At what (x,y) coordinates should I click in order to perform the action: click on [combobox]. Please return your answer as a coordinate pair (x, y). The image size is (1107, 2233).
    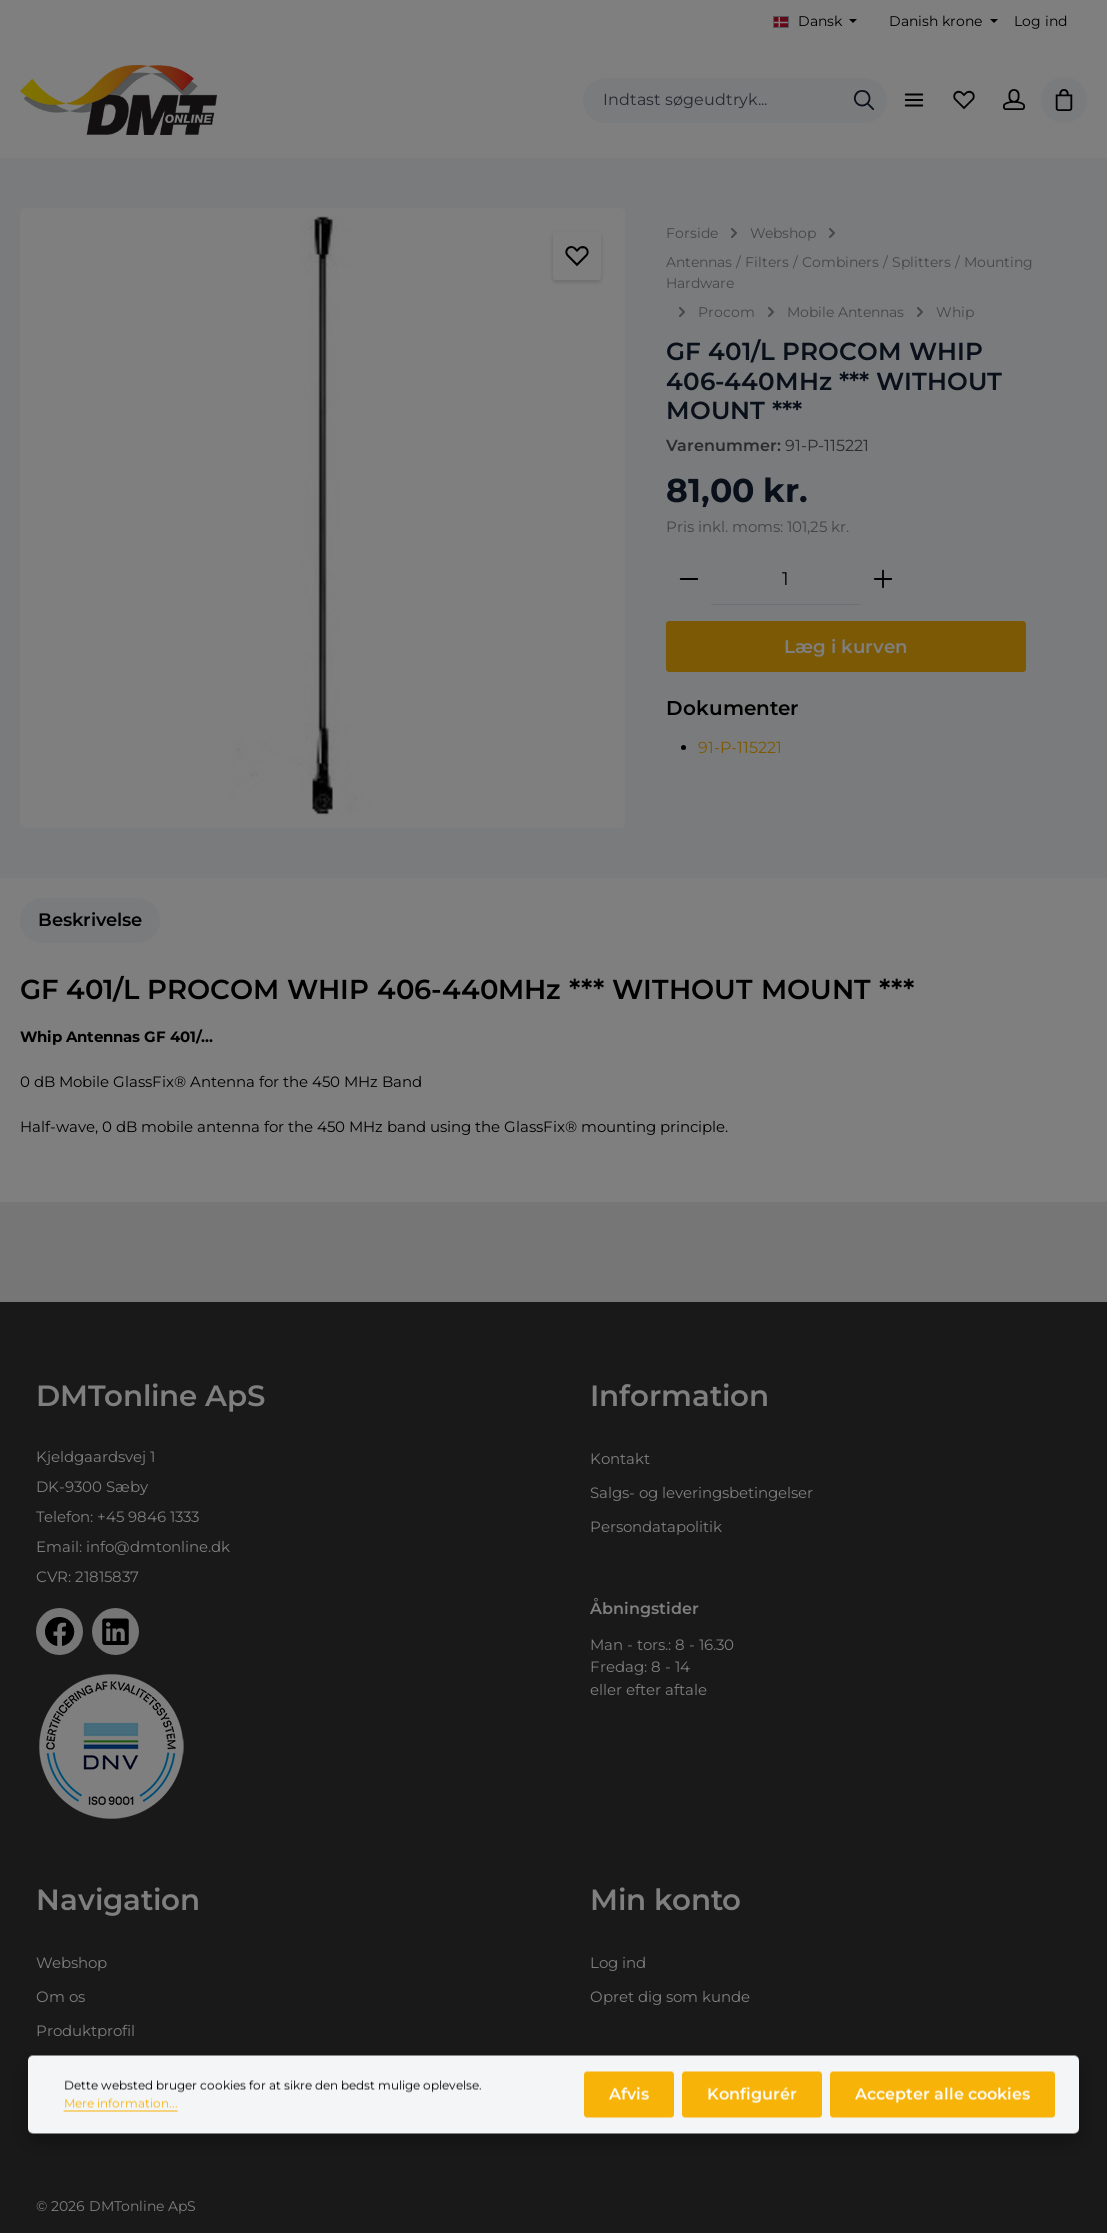
    Looking at the image, I should click on (712, 100).